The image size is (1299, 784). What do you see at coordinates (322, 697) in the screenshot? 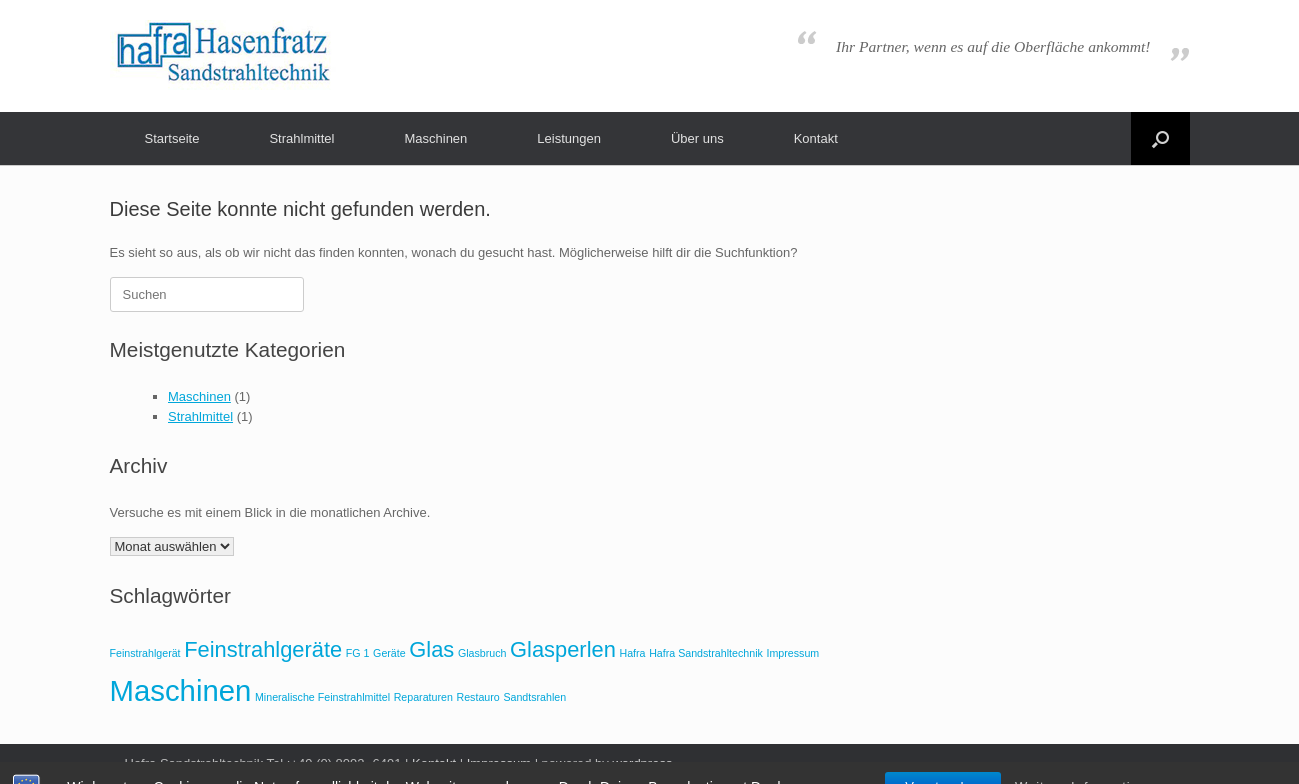
I see `Mineralische Feinstrahlmittel [Mineralische Feinstrahlmittel (1 Eintrag)]` at bounding box center [322, 697].